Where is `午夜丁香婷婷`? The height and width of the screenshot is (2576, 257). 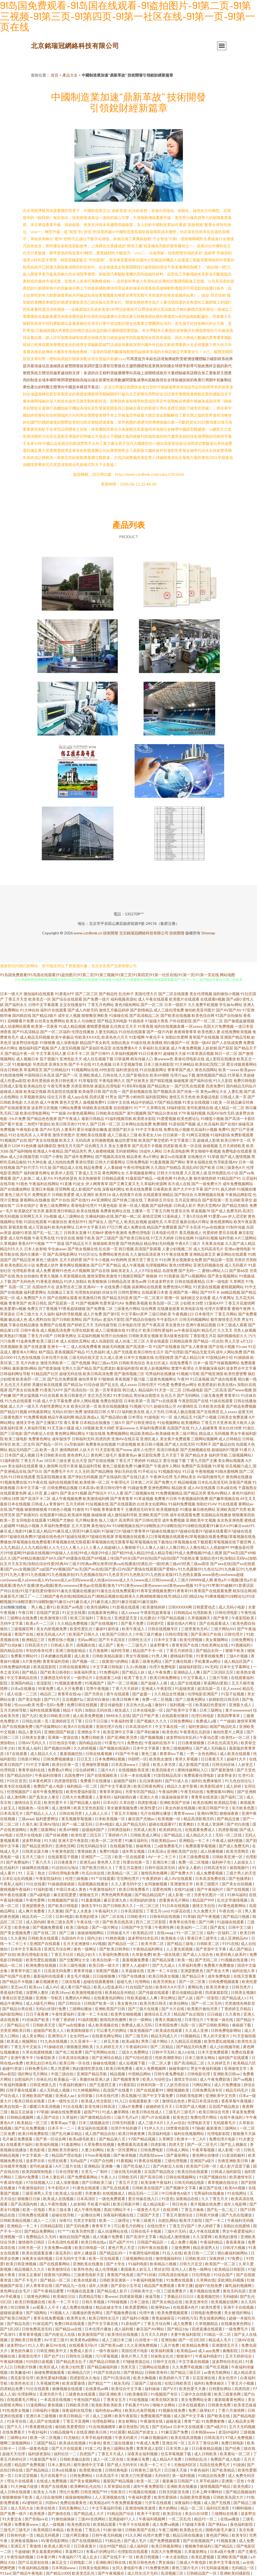
午夜丁香婷婷 is located at coordinates (64, 2019).